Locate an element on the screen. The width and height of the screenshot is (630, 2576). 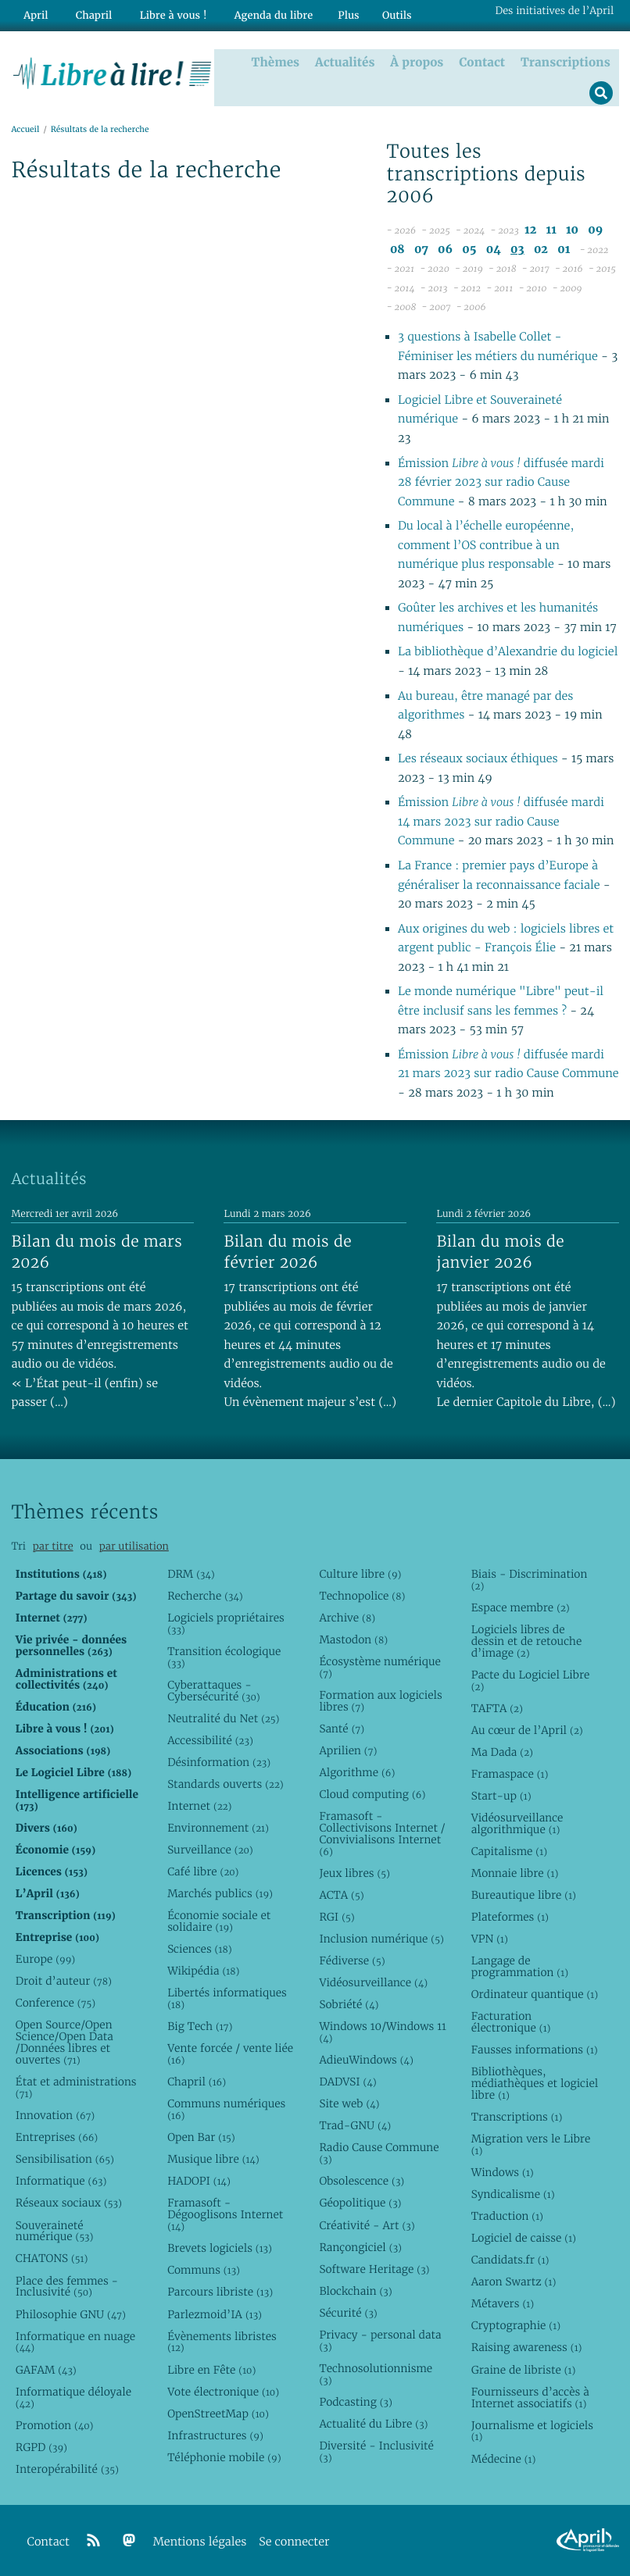
Parlezmoid’IA is located at coordinates (214, 2314).